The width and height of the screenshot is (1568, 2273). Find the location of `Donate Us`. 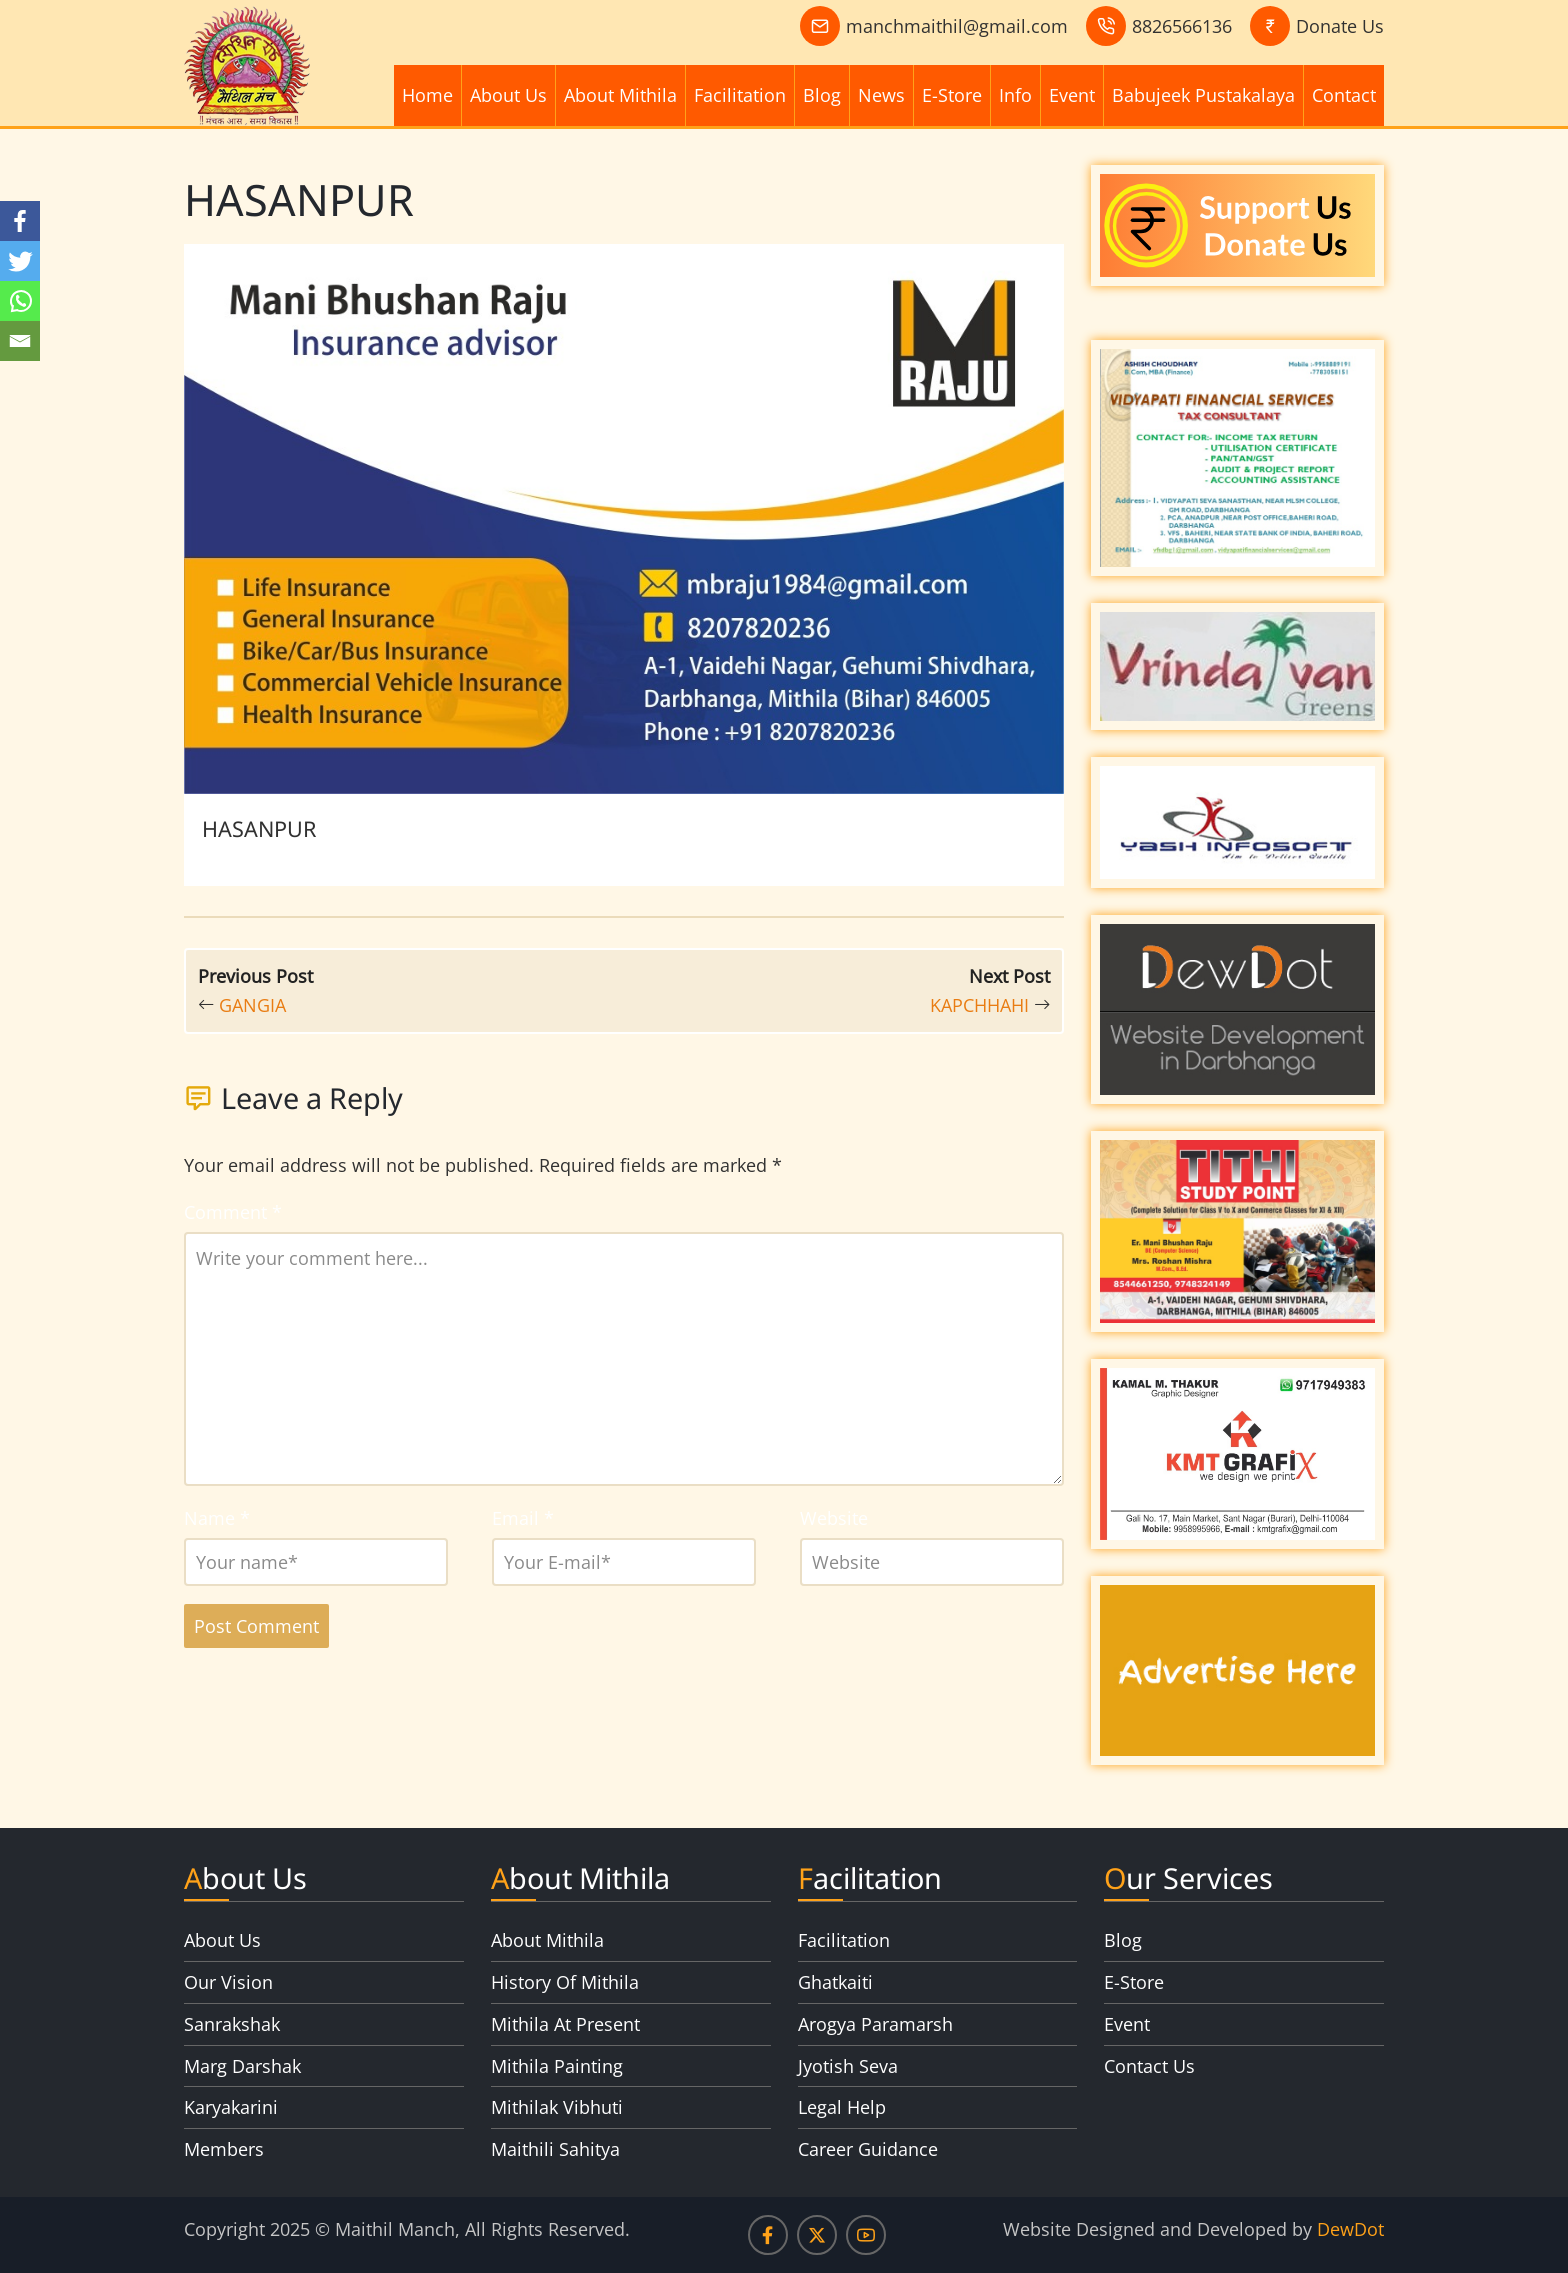

Donate Us is located at coordinates (1340, 26).